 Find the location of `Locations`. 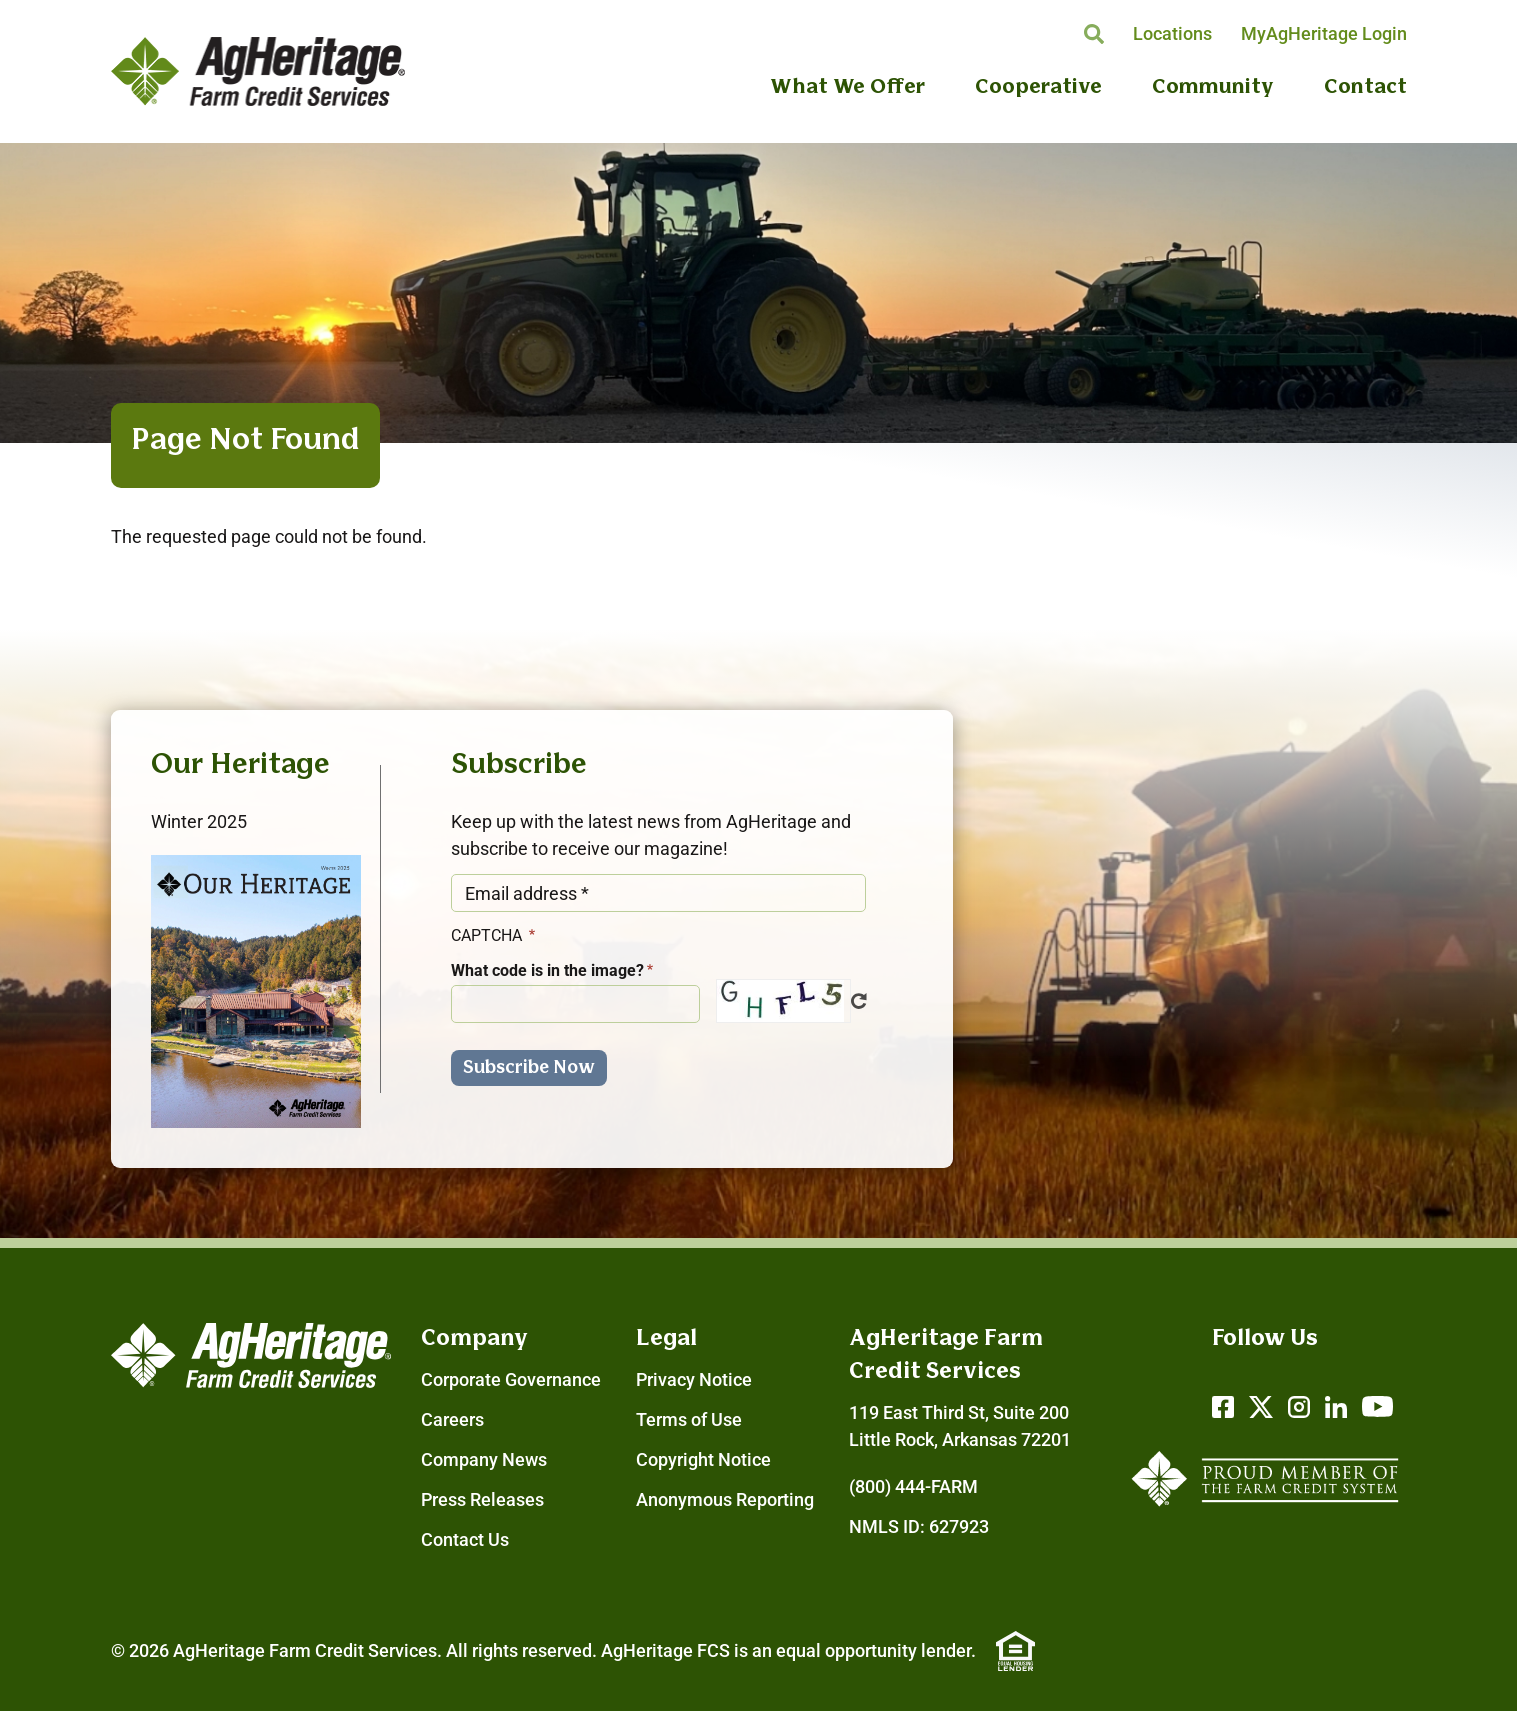

Locations is located at coordinates (1172, 33).